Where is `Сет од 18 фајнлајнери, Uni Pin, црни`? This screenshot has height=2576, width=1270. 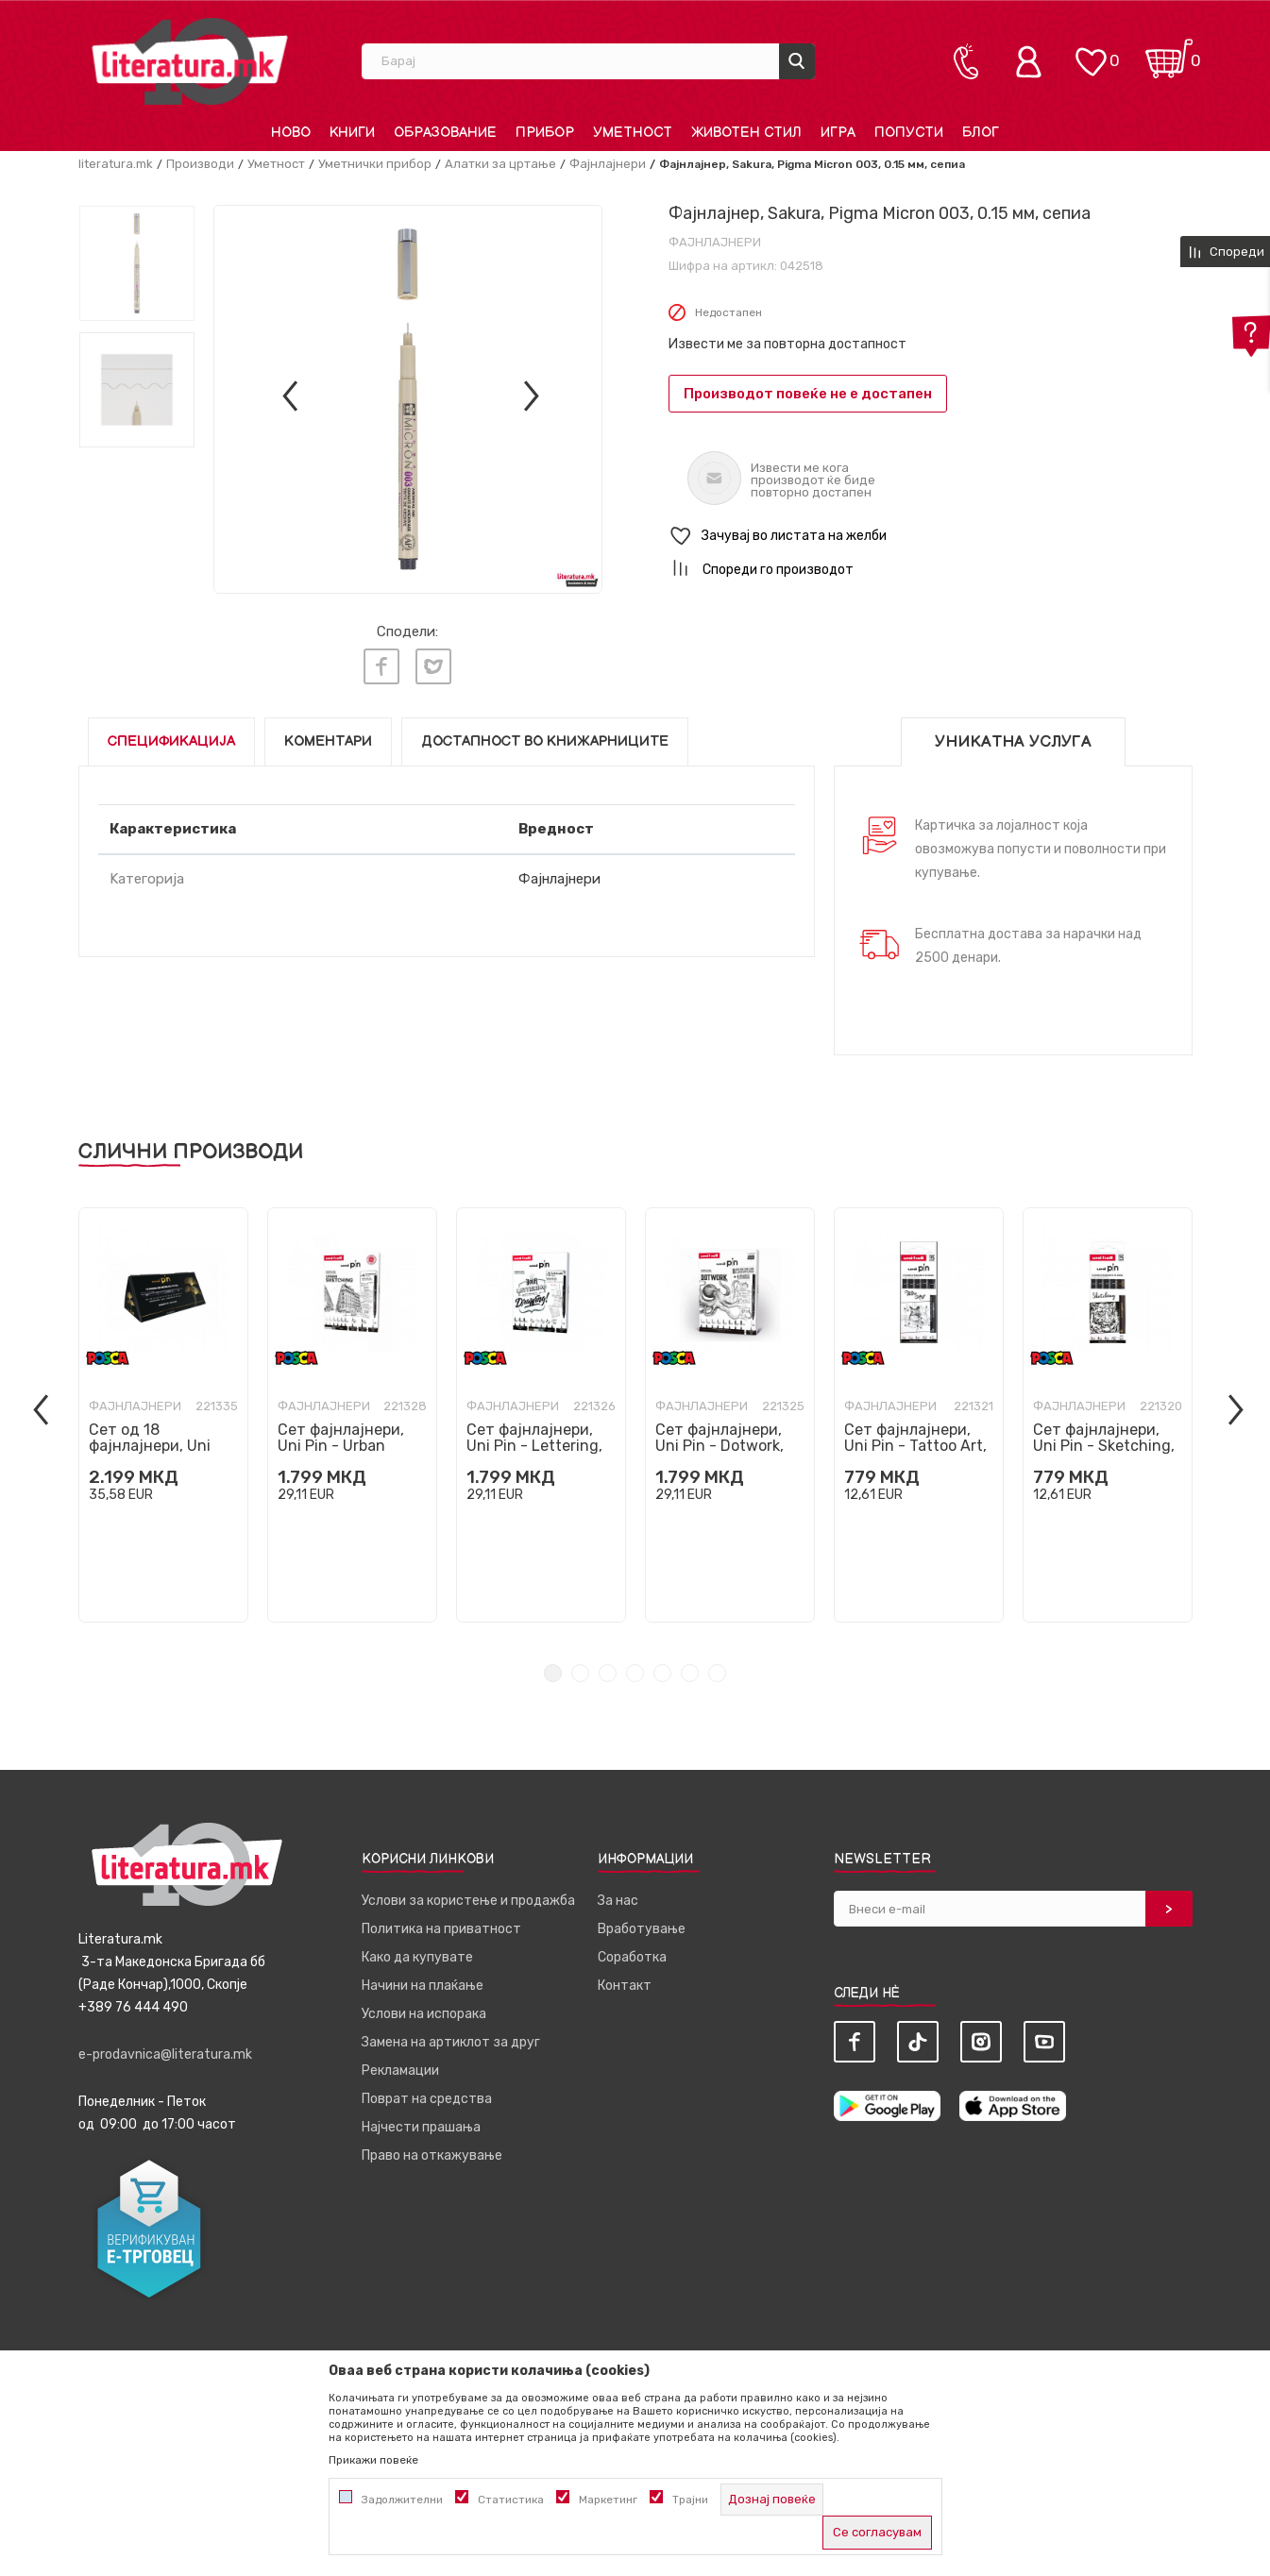 Сет од 18 фајнлајнери, Uni Pin, црни is located at coordinates (150, 1446).